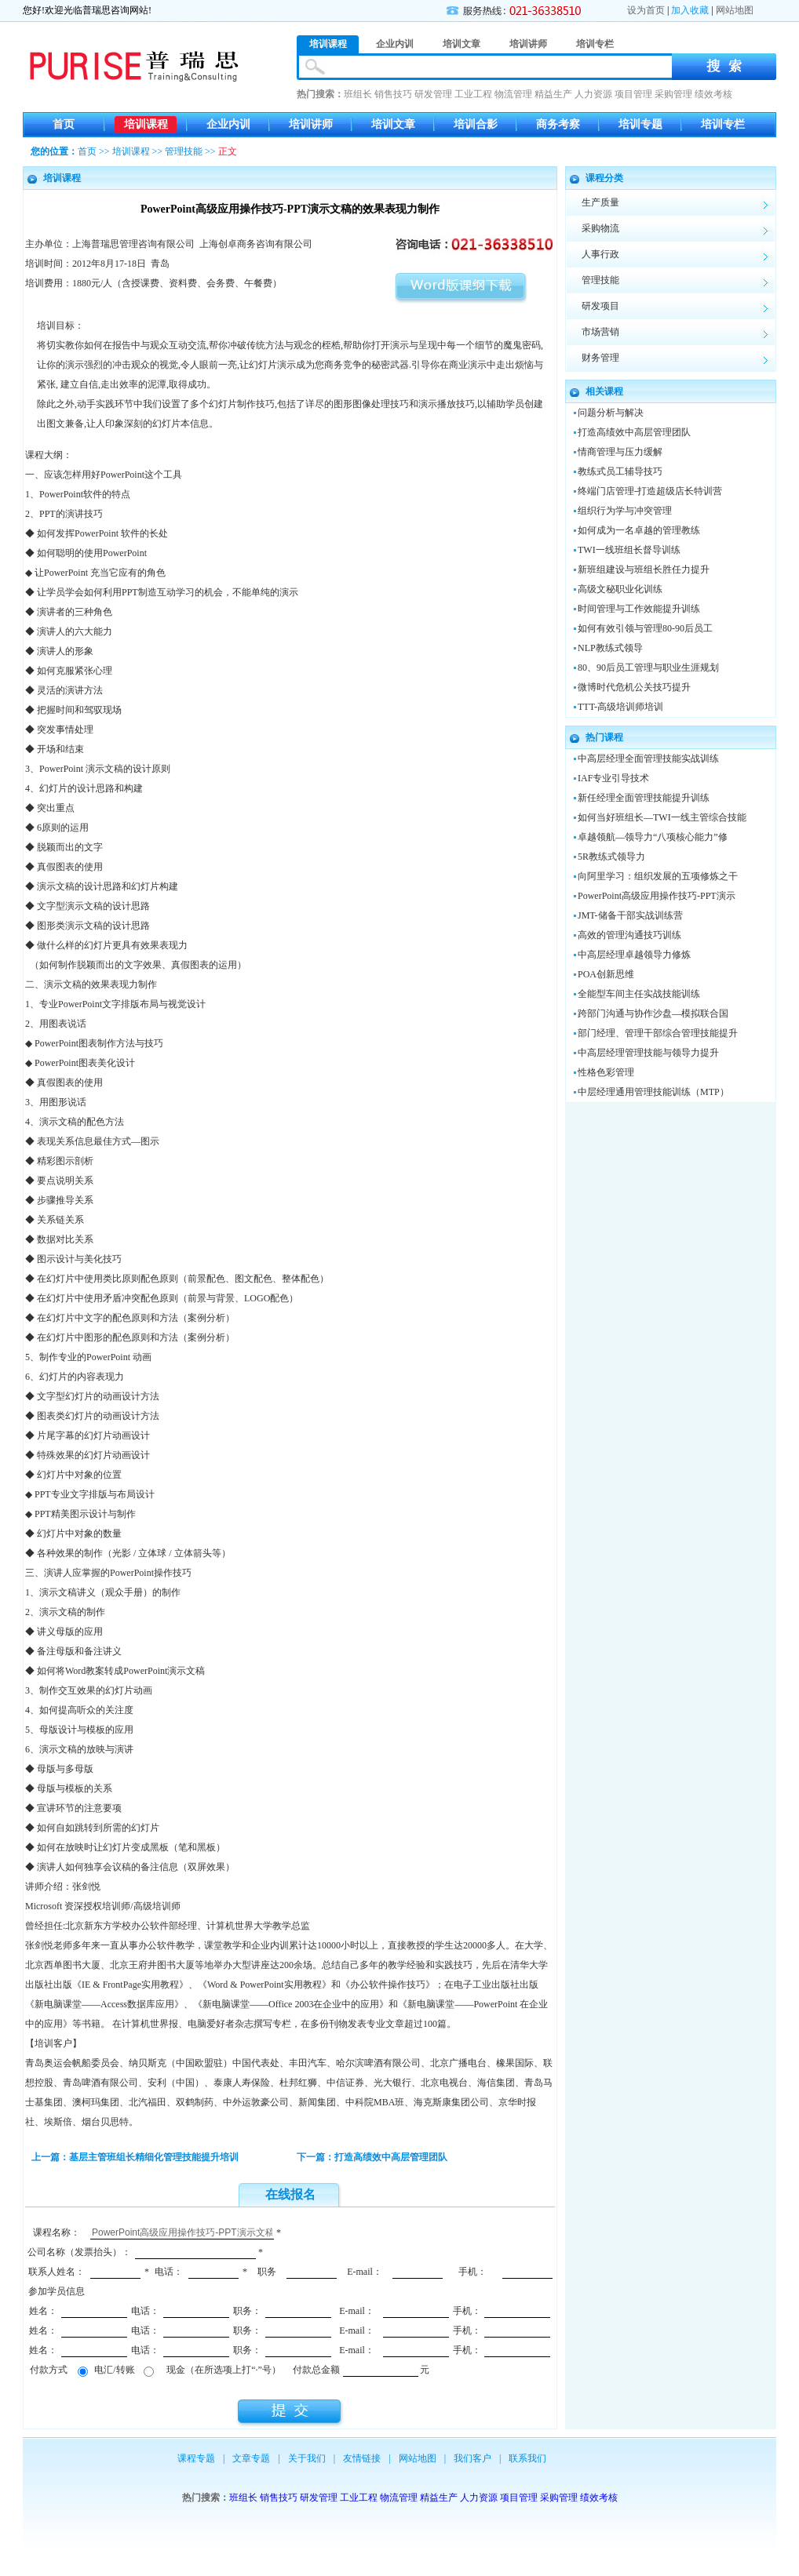 This screenshot has height=2576, width=799. What do you see at coordinates (639, 530) in the screenshot?
I see `如何成为一名卓越的管理教练` at bounding box center [639, 530].